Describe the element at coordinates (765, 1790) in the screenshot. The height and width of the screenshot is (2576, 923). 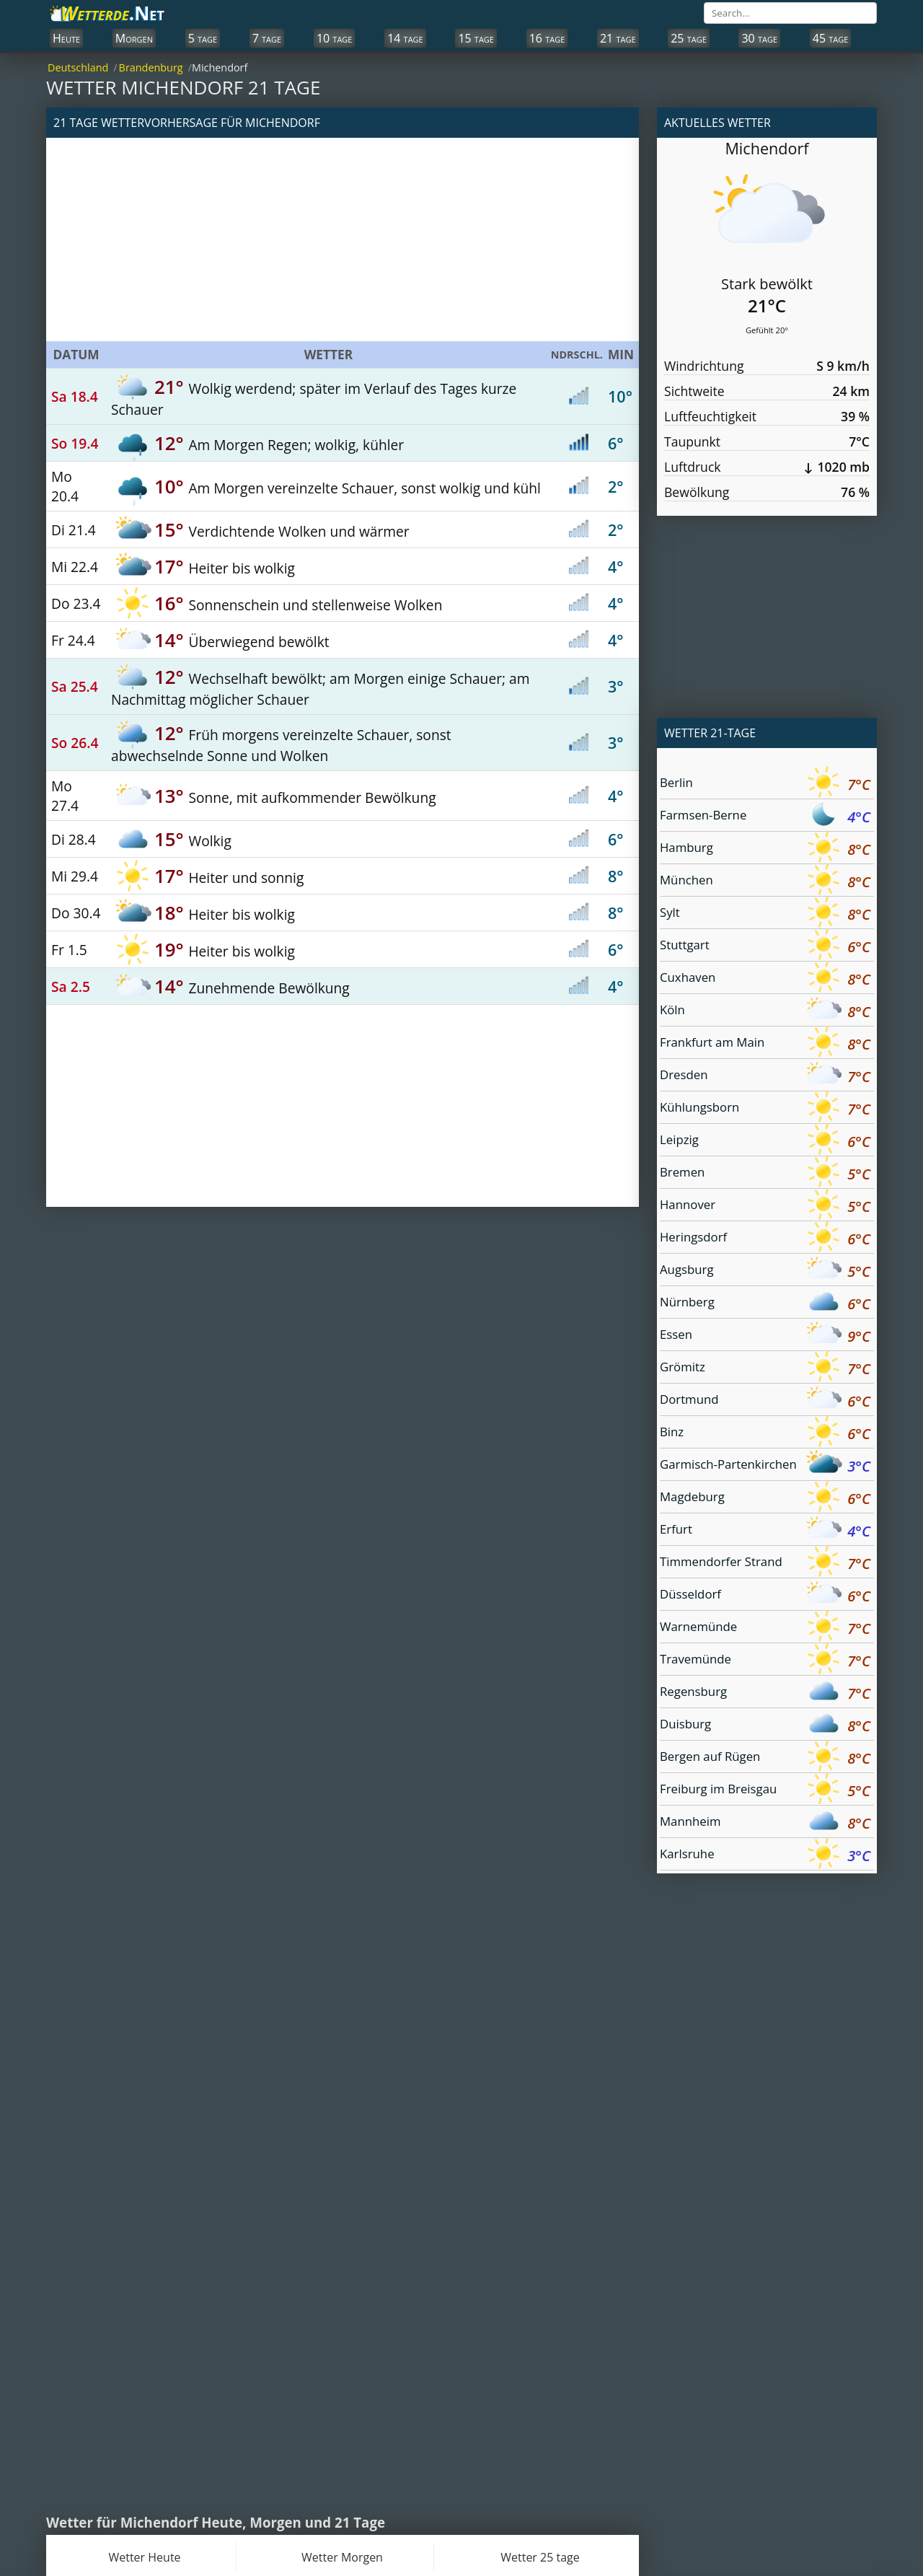
I see `Freiburg im Breisgau` at that location.